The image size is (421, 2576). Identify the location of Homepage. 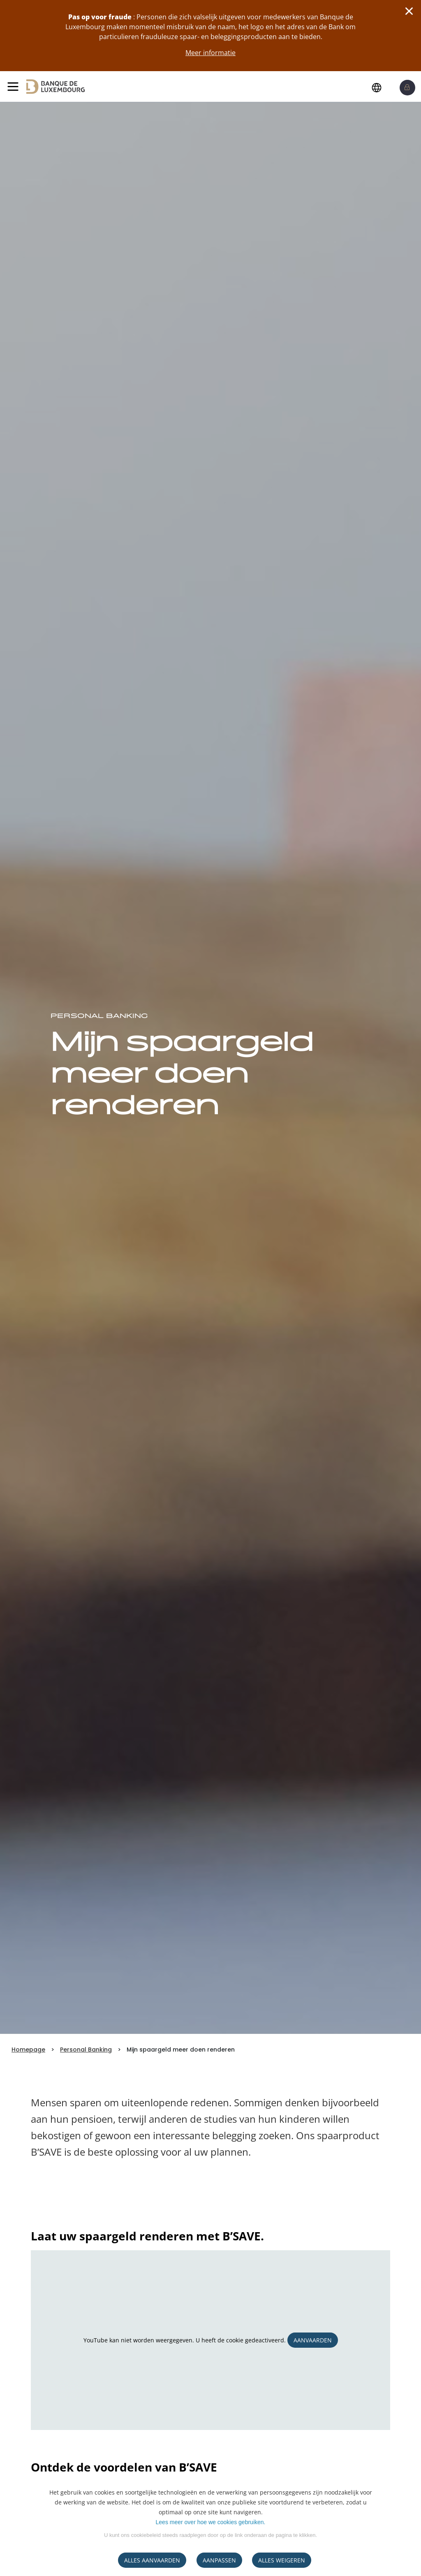
(28, 2049).